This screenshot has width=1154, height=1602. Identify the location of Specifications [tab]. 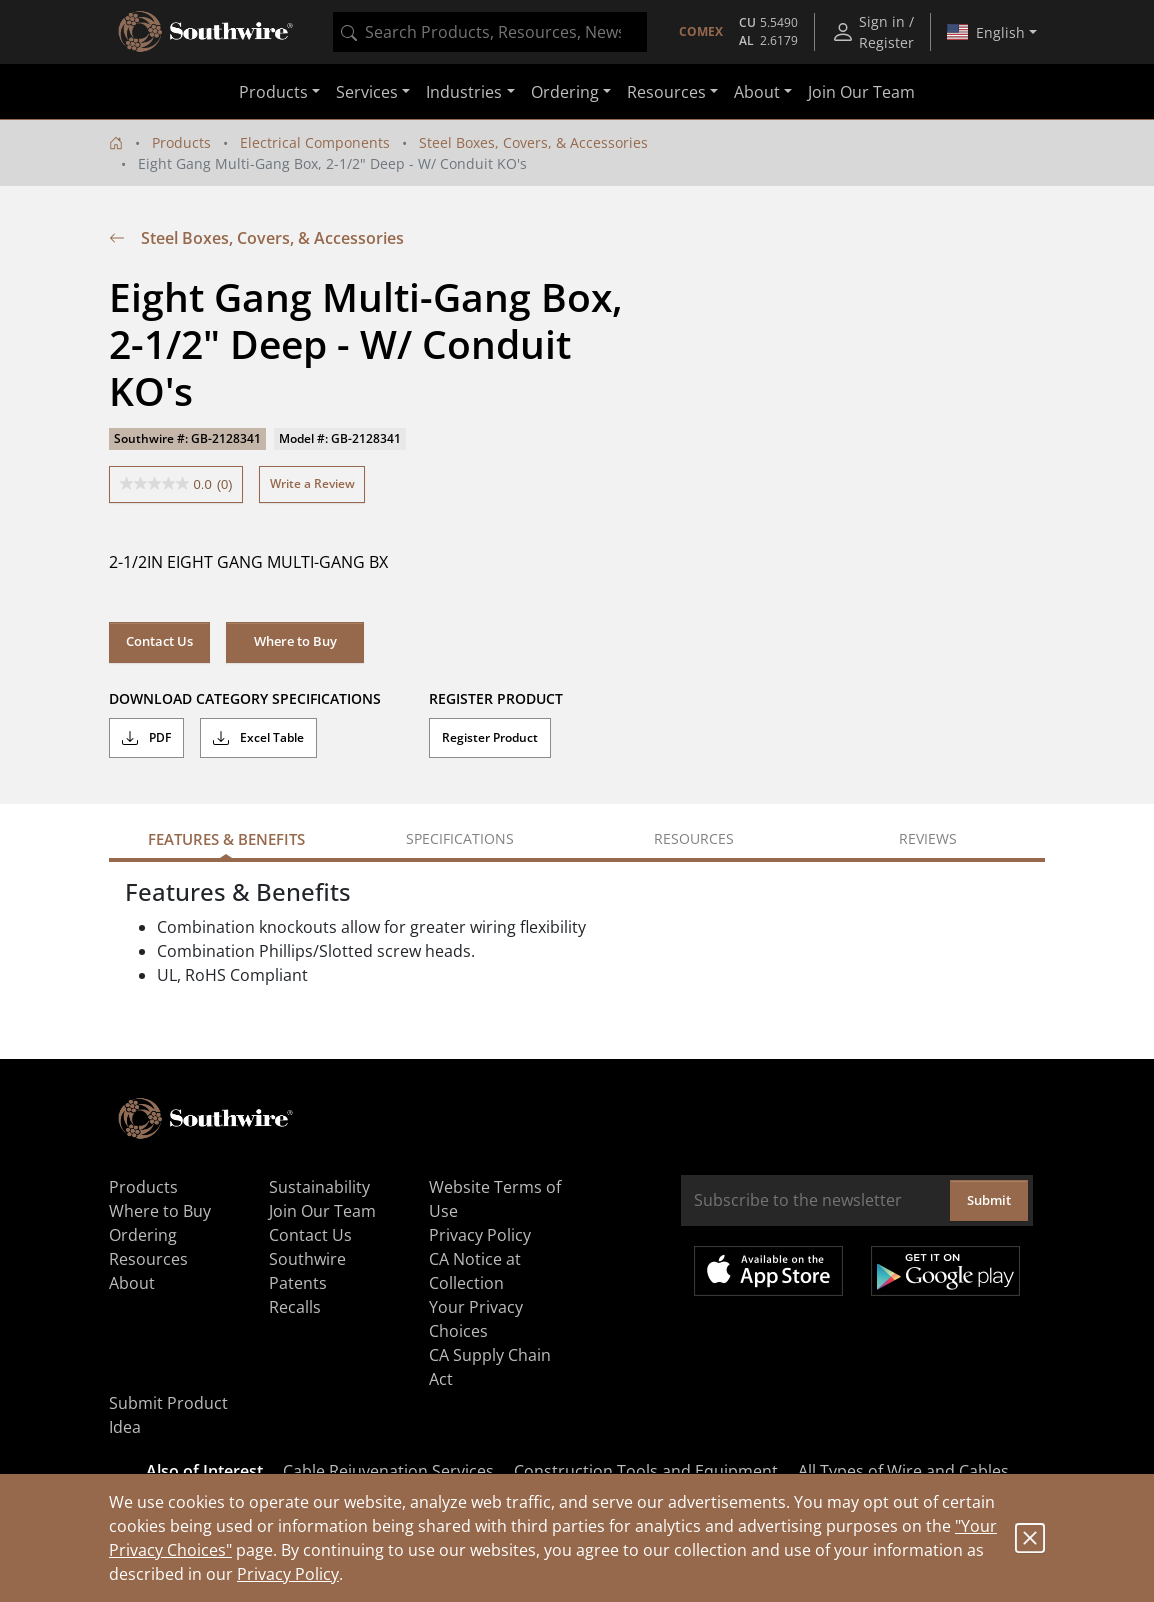
(460, 838).